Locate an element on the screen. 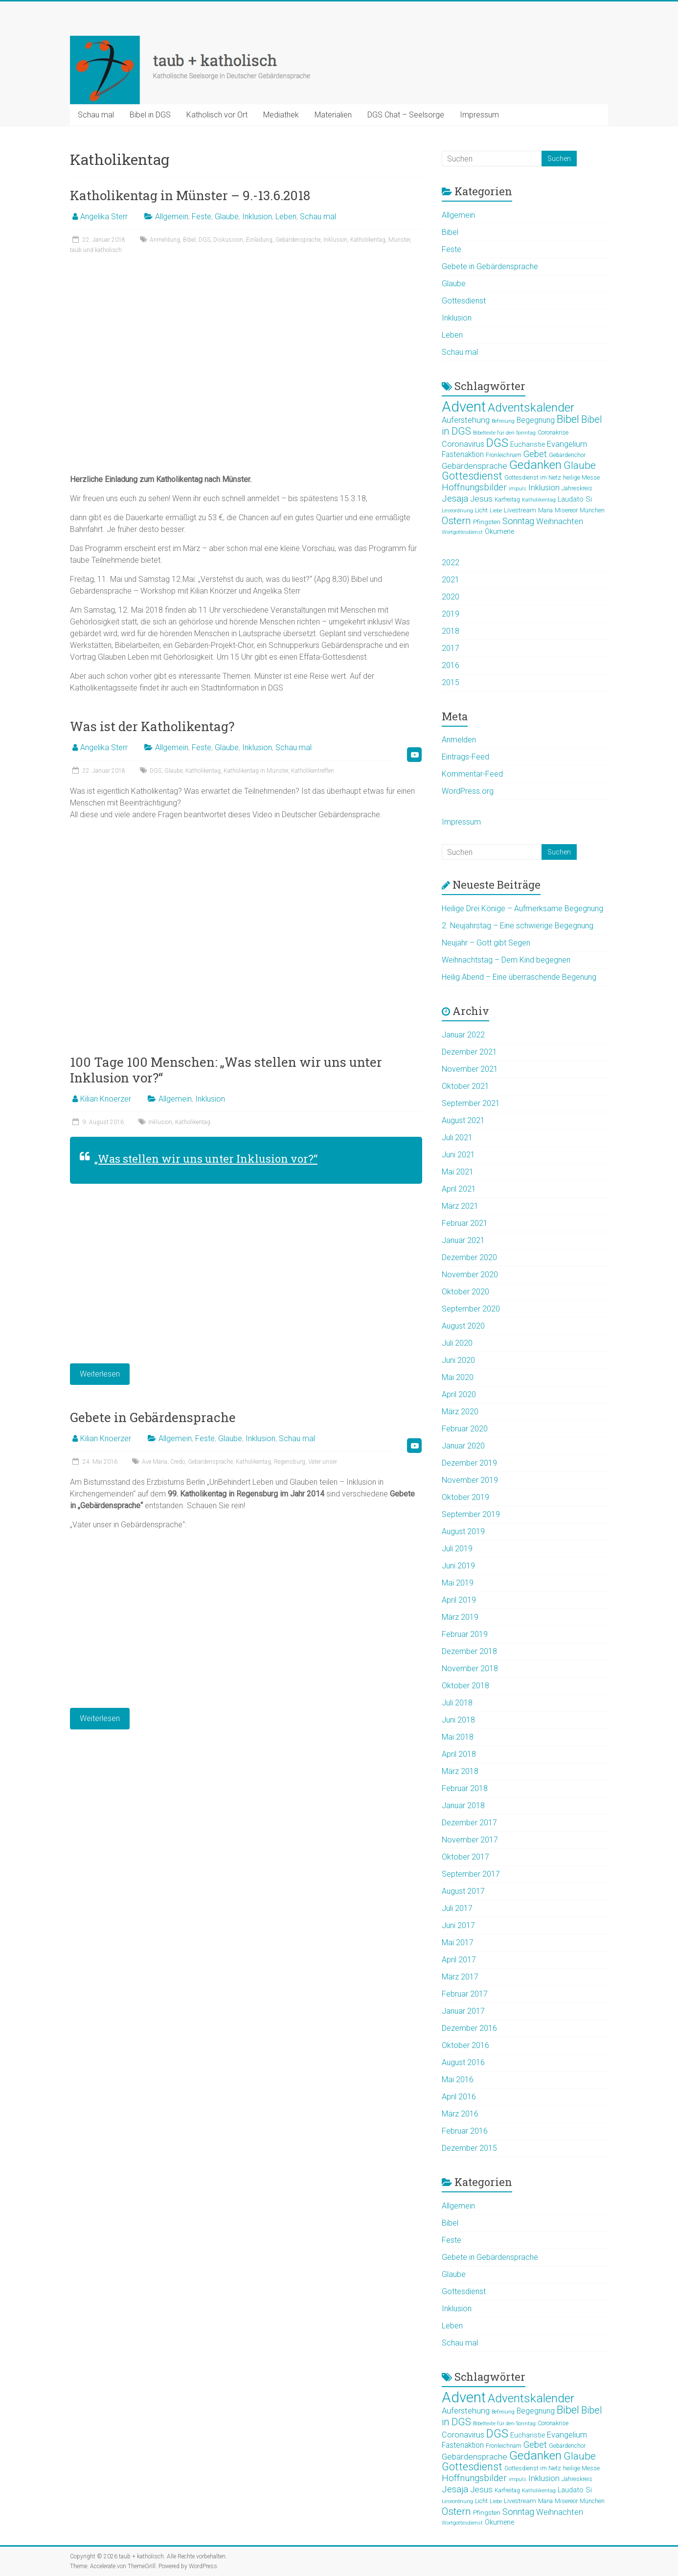 This screenshot has height=2576, width=678. Mediathek is located at coordinates (281, 114).